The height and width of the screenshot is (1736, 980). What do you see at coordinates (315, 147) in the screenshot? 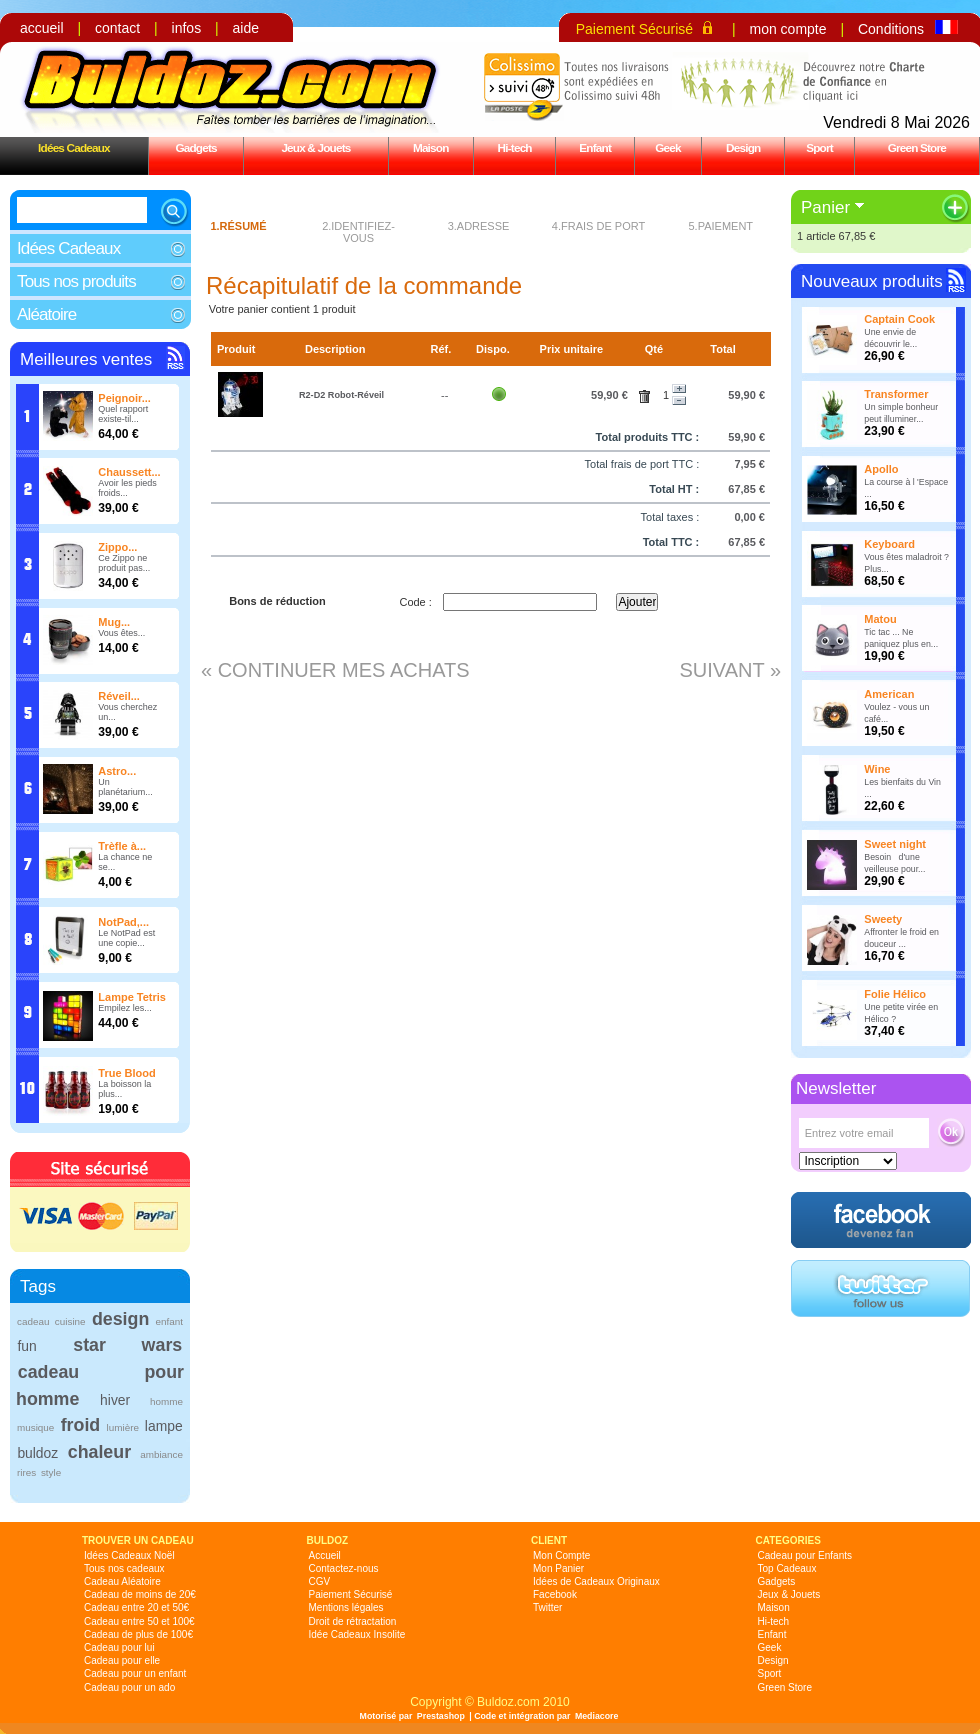
I see `Jeux & Jouets` at bounding box center [315, 147].